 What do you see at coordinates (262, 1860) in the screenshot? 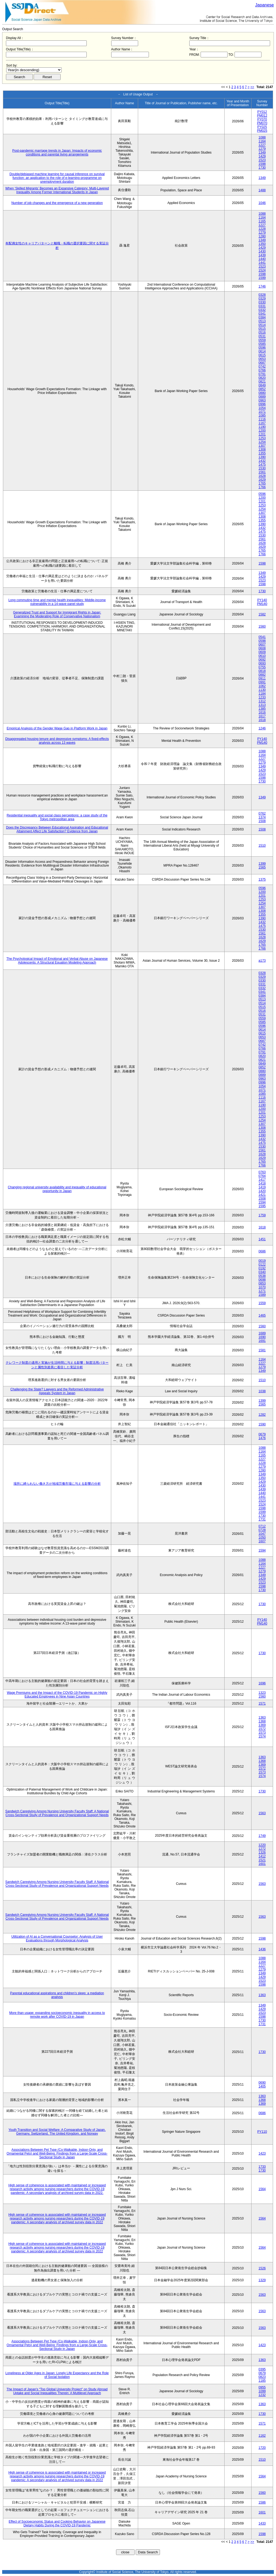
I see `1521` at bounding box center [262, 1860].